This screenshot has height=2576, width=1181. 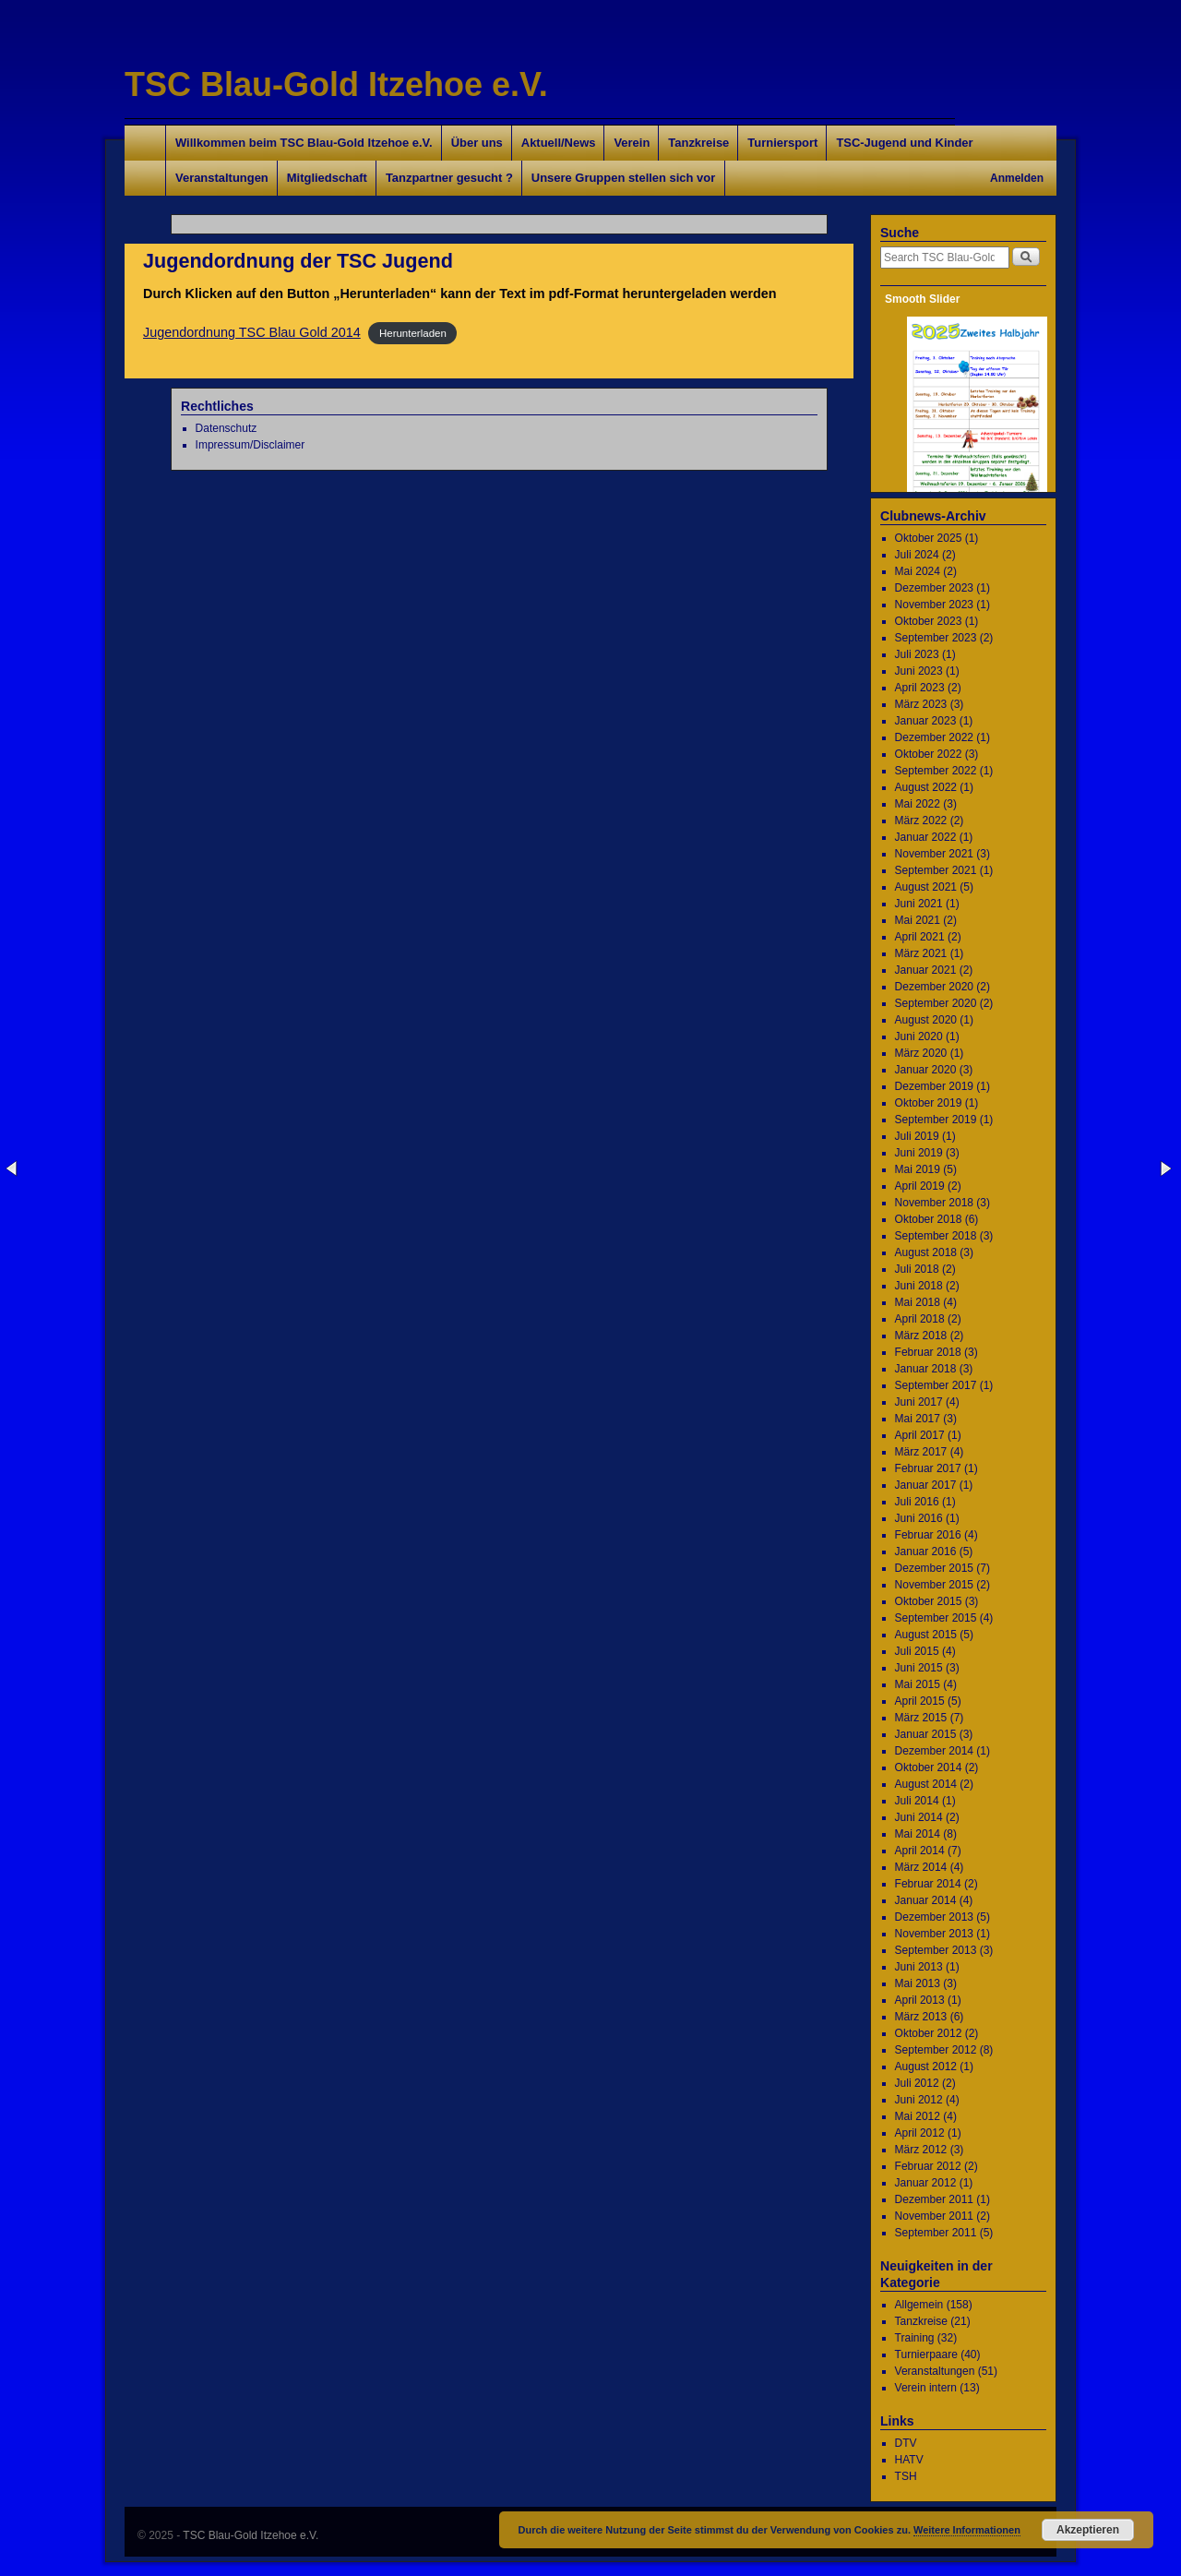 What do you see at coordinates (221, 178) in the screenshot?
I see `Veranstaltungen` at bounding box center [221, 178].